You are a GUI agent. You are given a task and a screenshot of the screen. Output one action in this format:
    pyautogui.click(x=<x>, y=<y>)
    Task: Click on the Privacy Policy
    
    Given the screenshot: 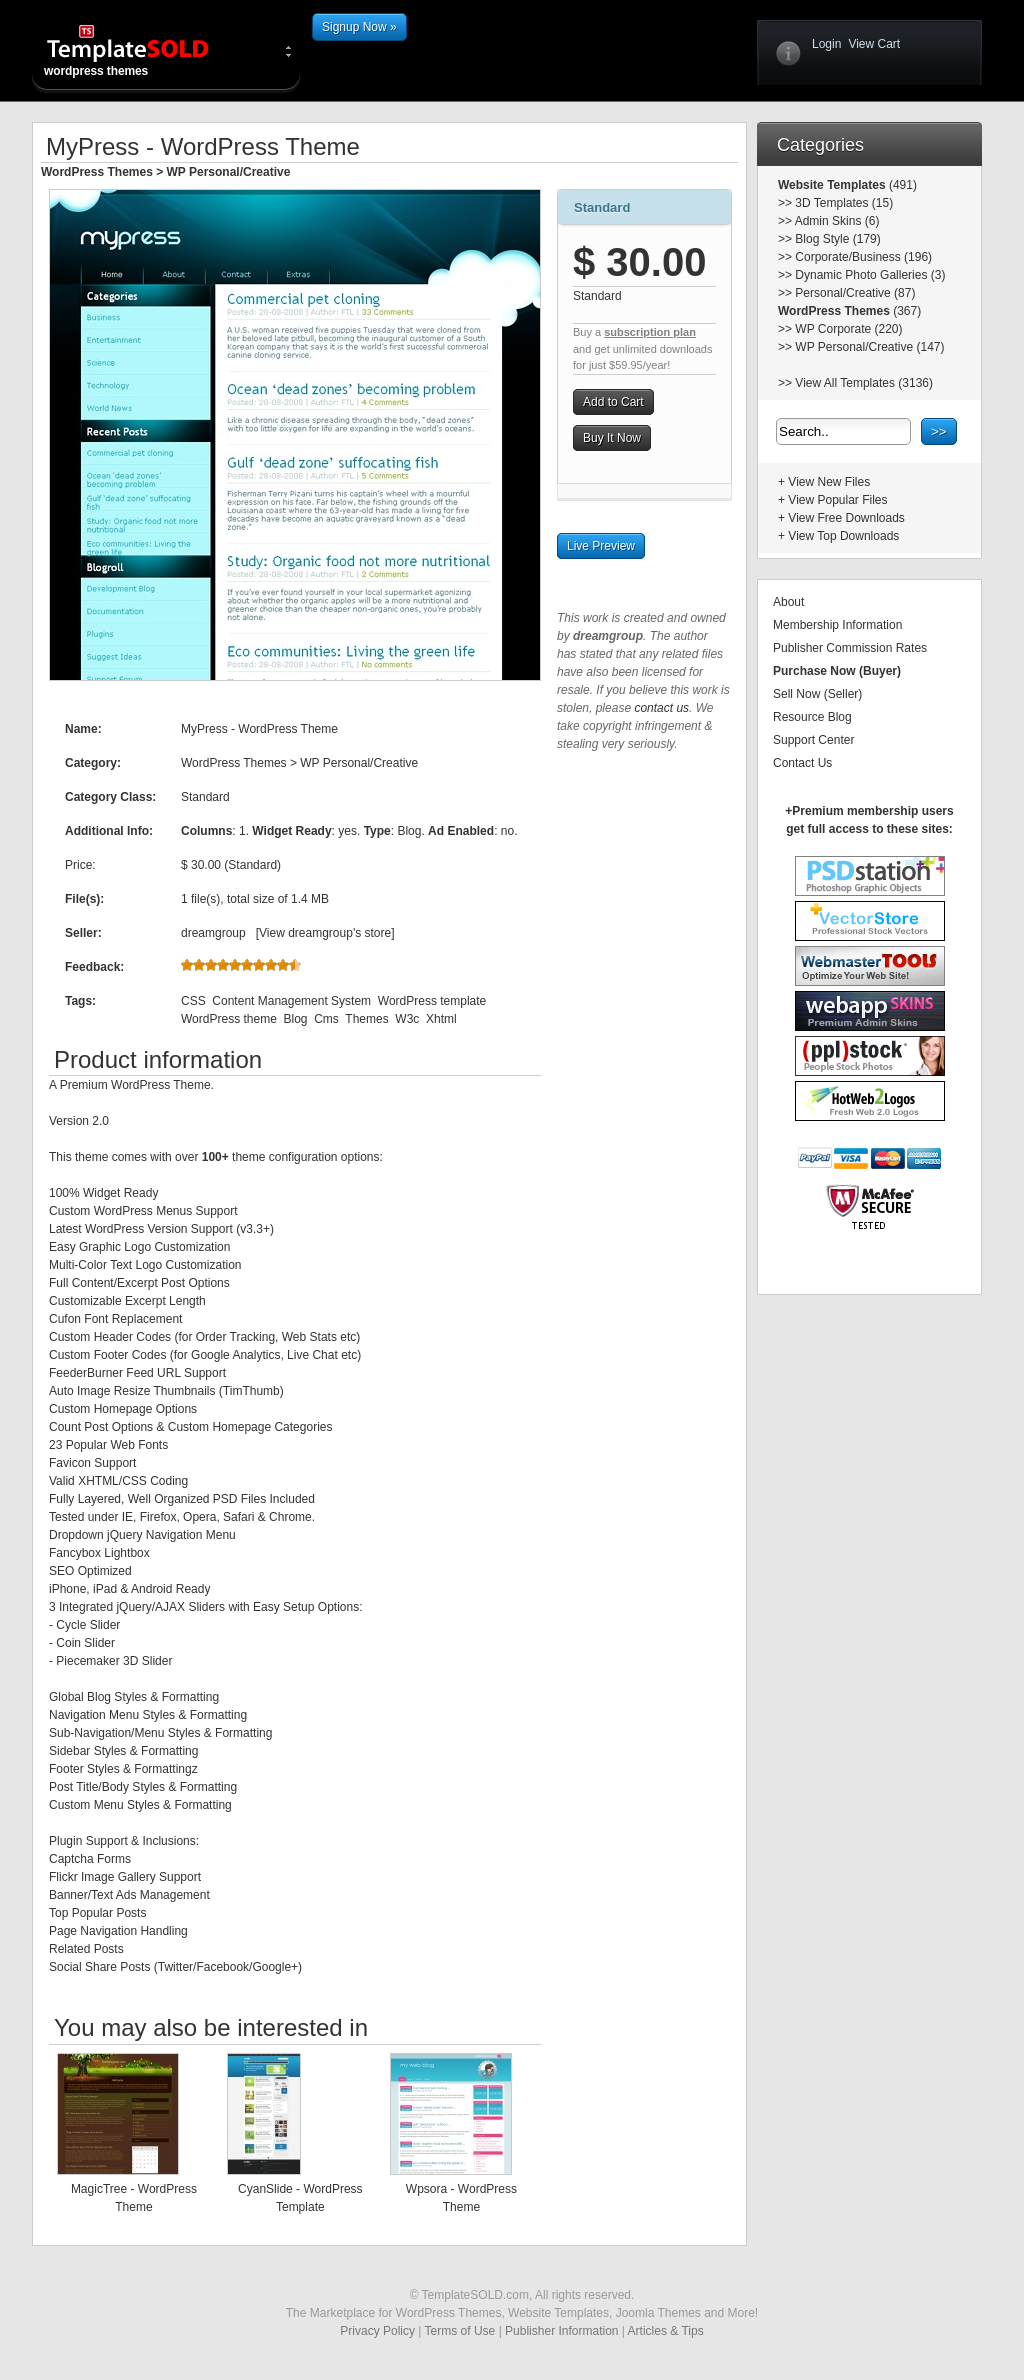 What is the action you would take?
    pyautogui.click(x=377, y=2331)
    